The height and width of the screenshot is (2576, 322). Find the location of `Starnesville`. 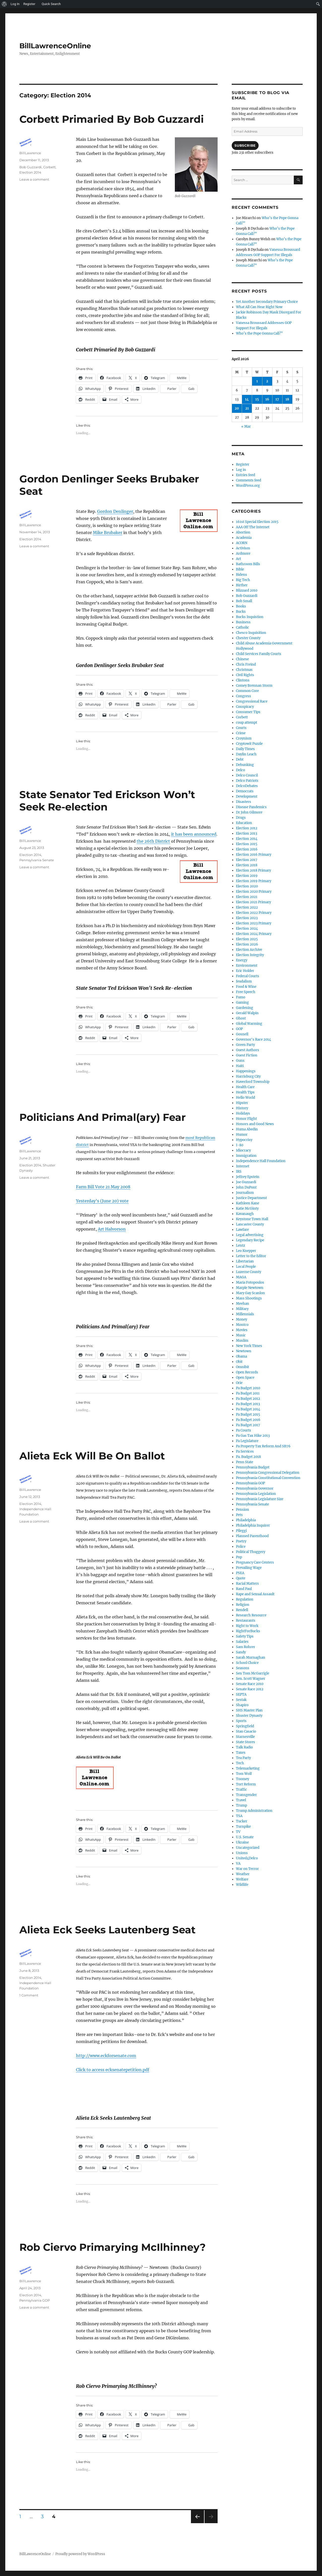

Starnesville is located at coordinates (245, 1737).